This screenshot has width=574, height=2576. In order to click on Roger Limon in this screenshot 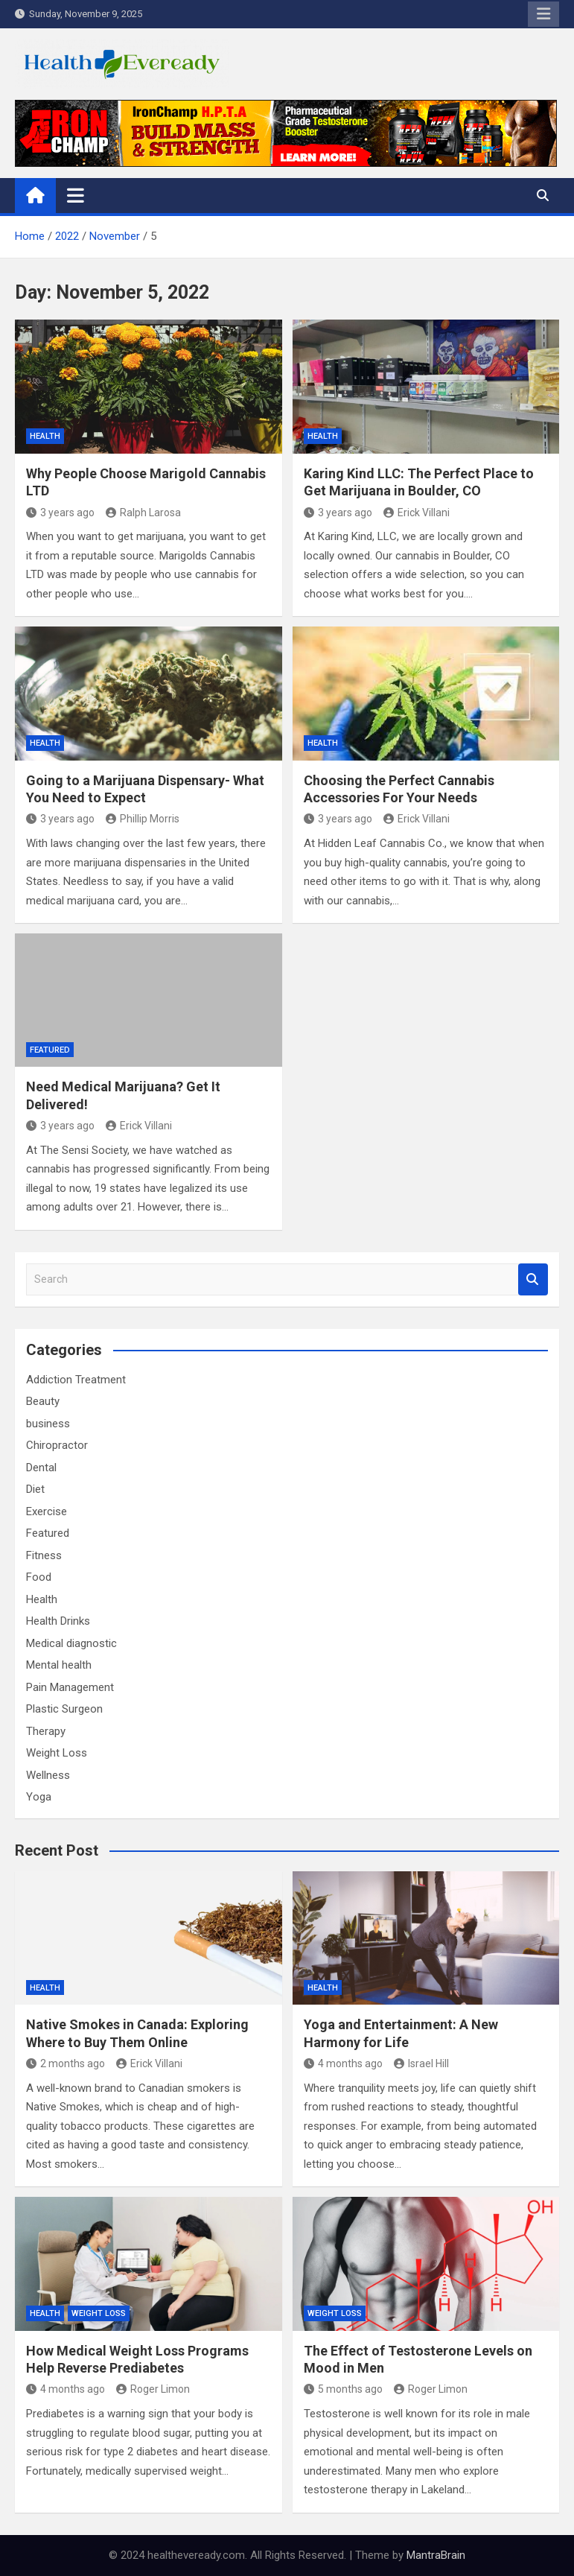, I will do `click(153, 2389)`.